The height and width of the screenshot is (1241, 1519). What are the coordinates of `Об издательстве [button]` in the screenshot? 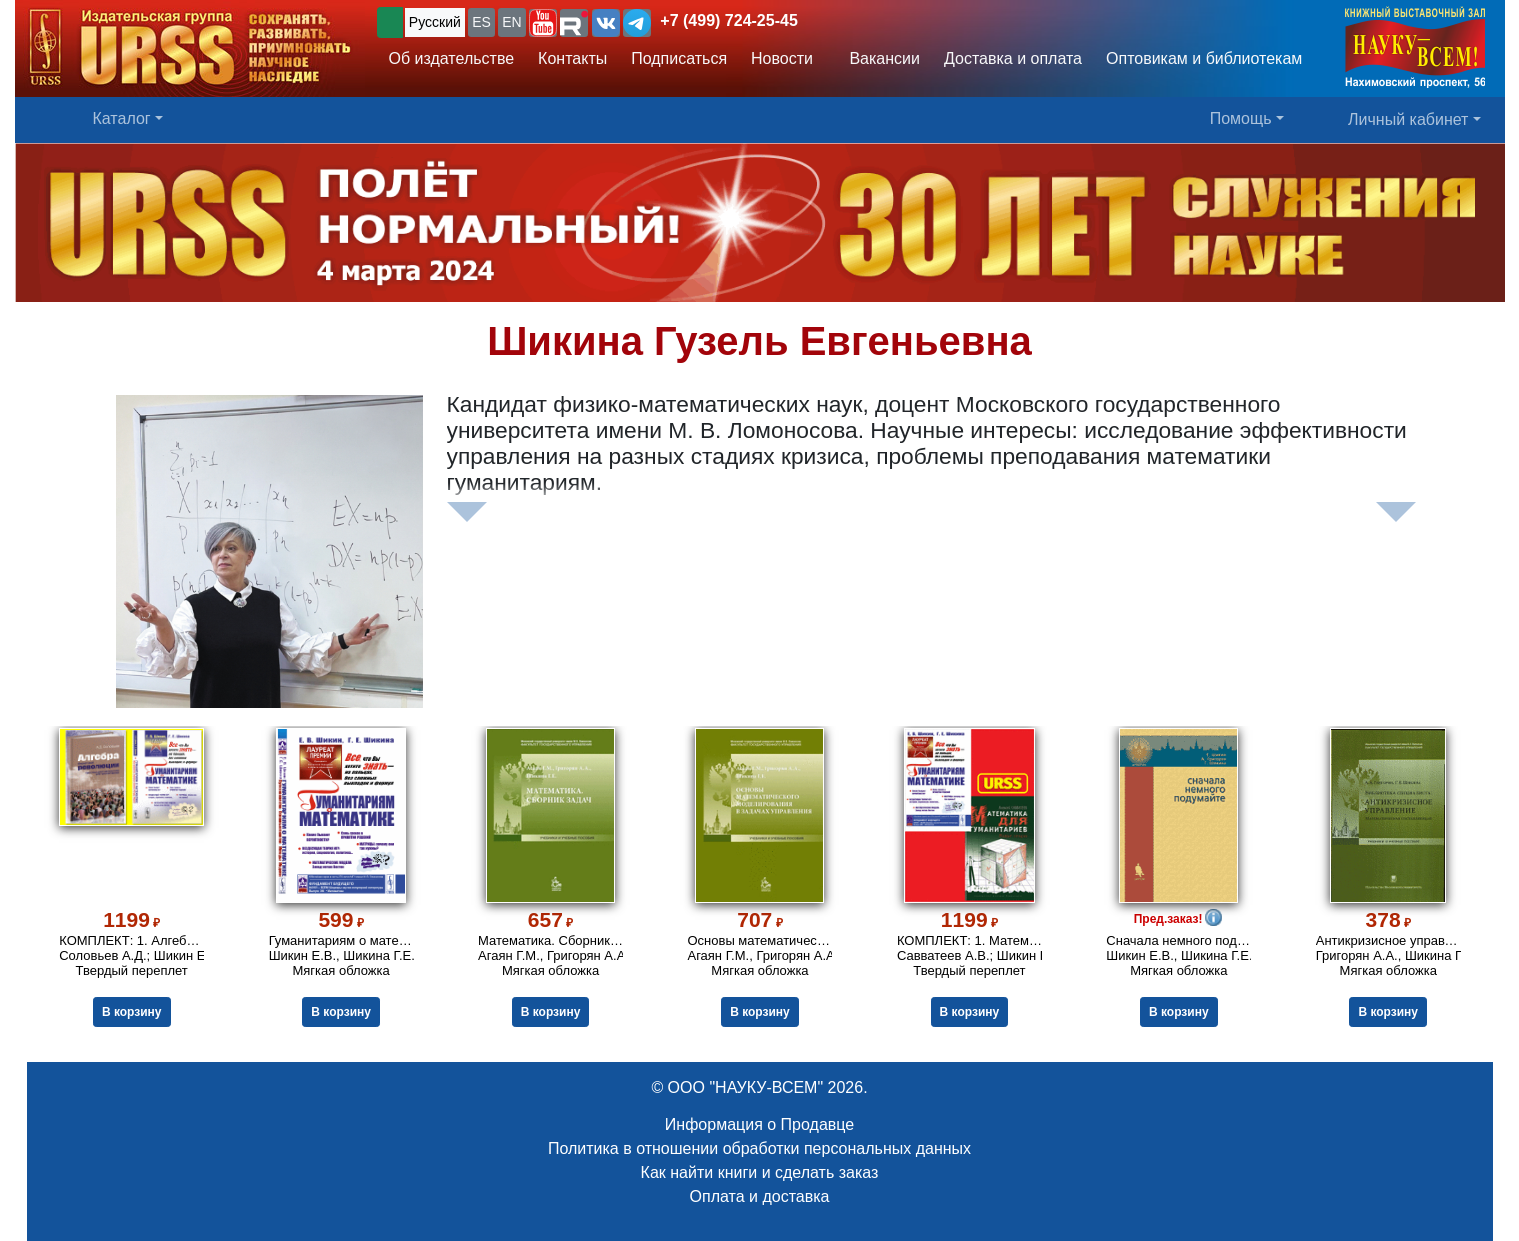 It's located at (452, 58).